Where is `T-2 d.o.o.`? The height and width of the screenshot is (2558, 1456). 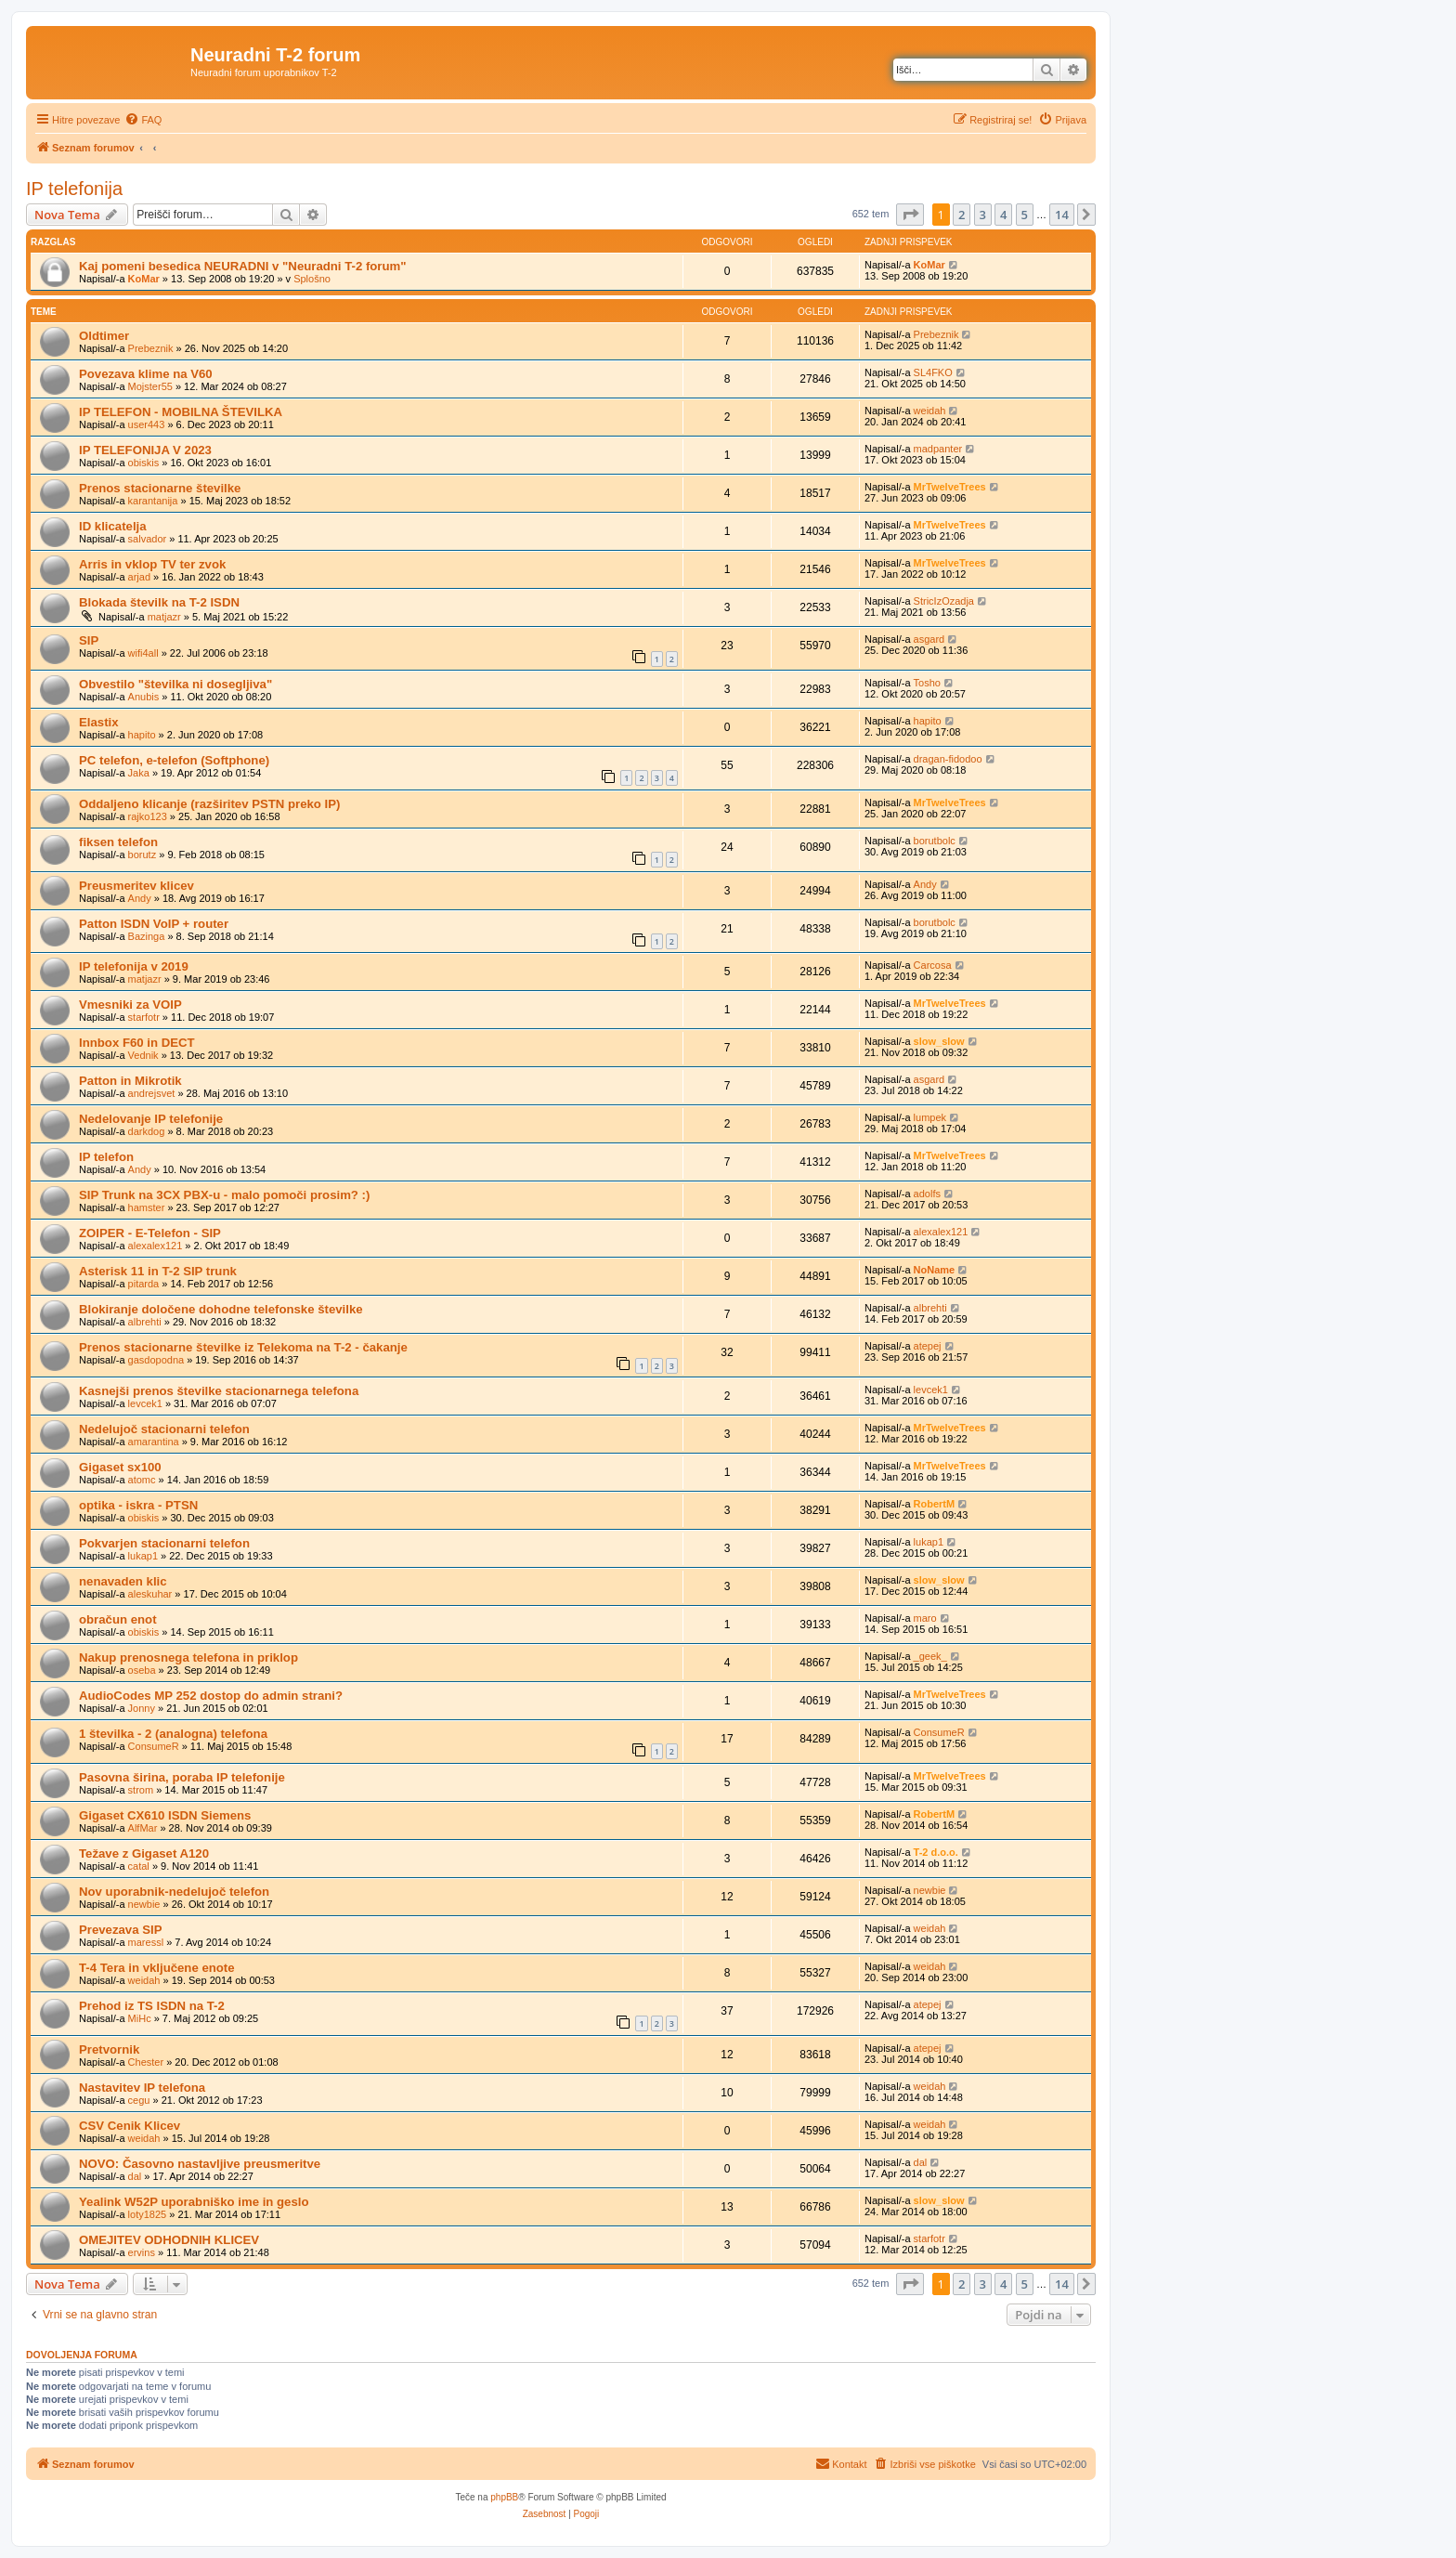
T-2 d.o.o. is located at coordinates (936, 1852).